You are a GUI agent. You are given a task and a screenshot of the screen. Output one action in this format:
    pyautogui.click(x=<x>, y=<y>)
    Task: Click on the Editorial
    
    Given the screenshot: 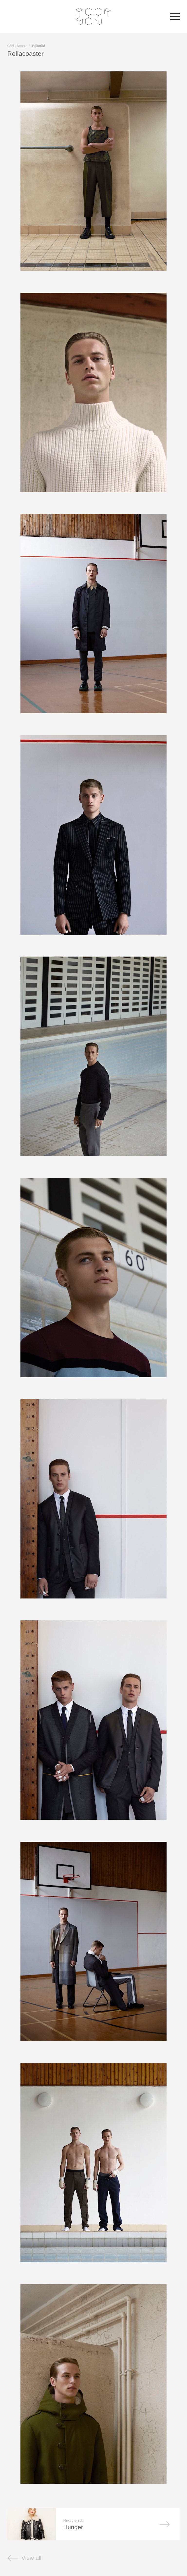 What is the action you would take?
    pyautogui.click(x=38, y=46)
    